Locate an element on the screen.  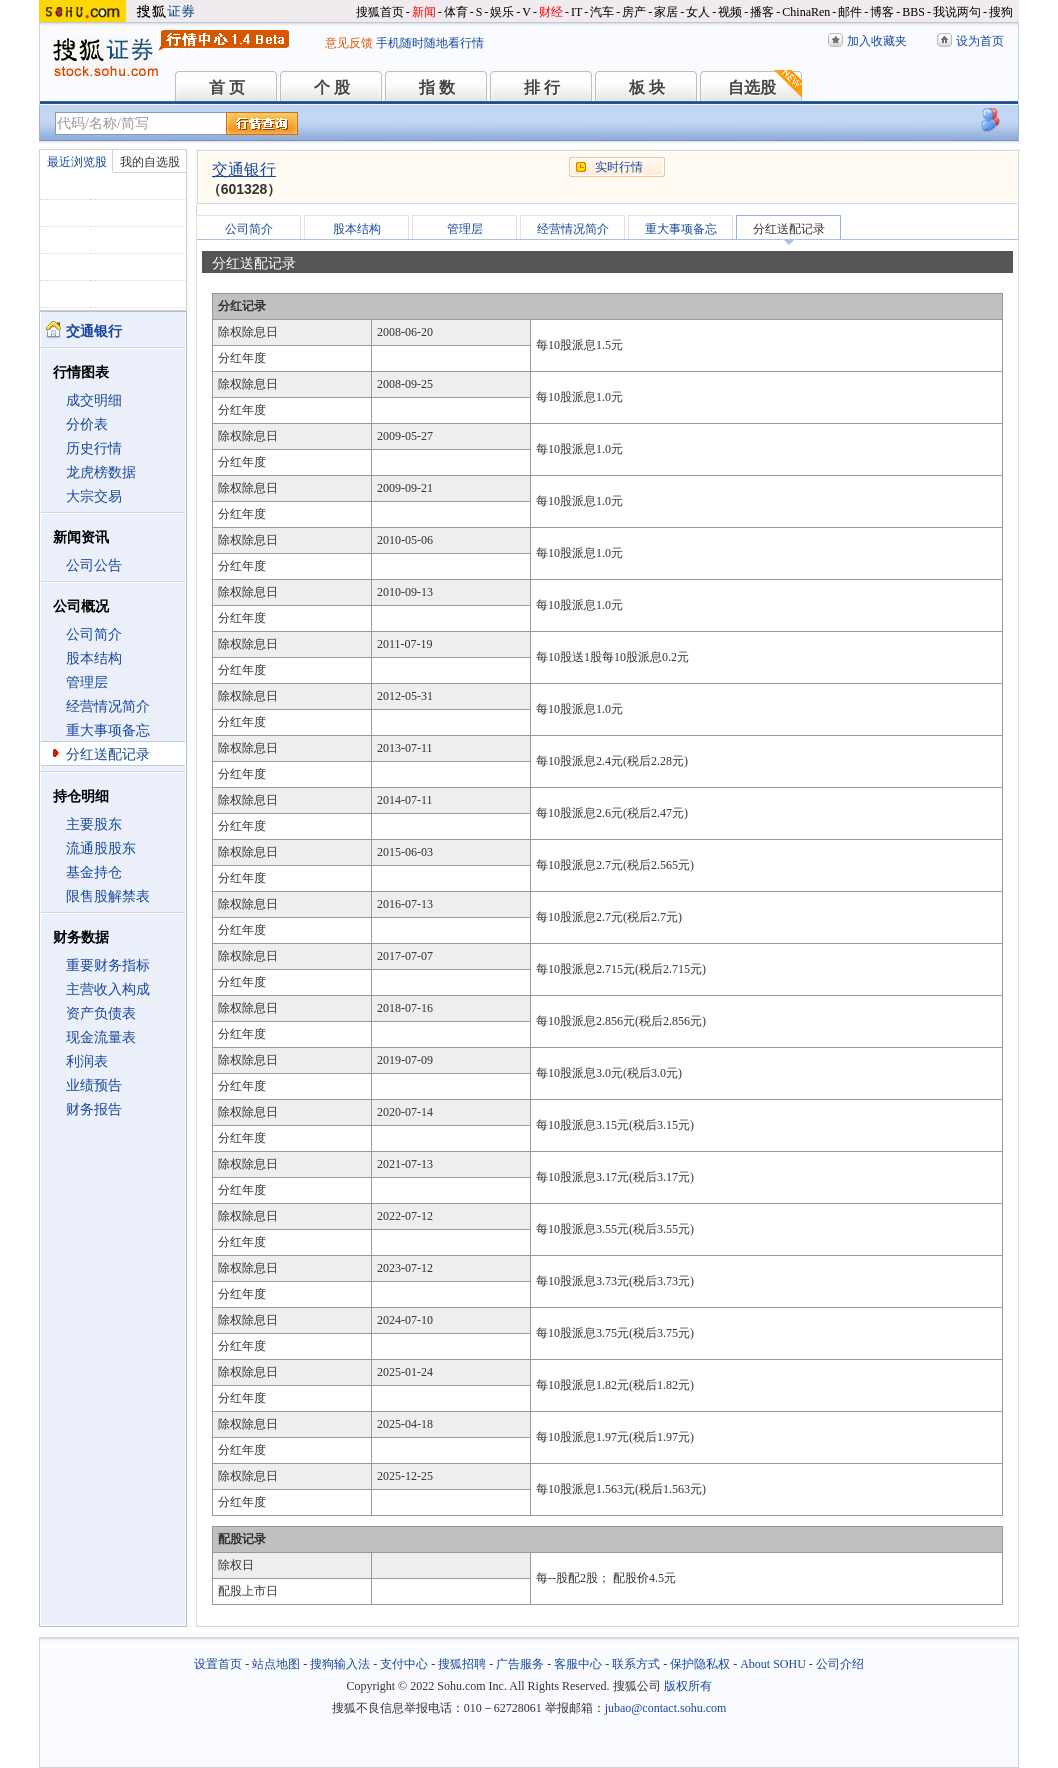
板 块 is located at coordinates (647, 87).